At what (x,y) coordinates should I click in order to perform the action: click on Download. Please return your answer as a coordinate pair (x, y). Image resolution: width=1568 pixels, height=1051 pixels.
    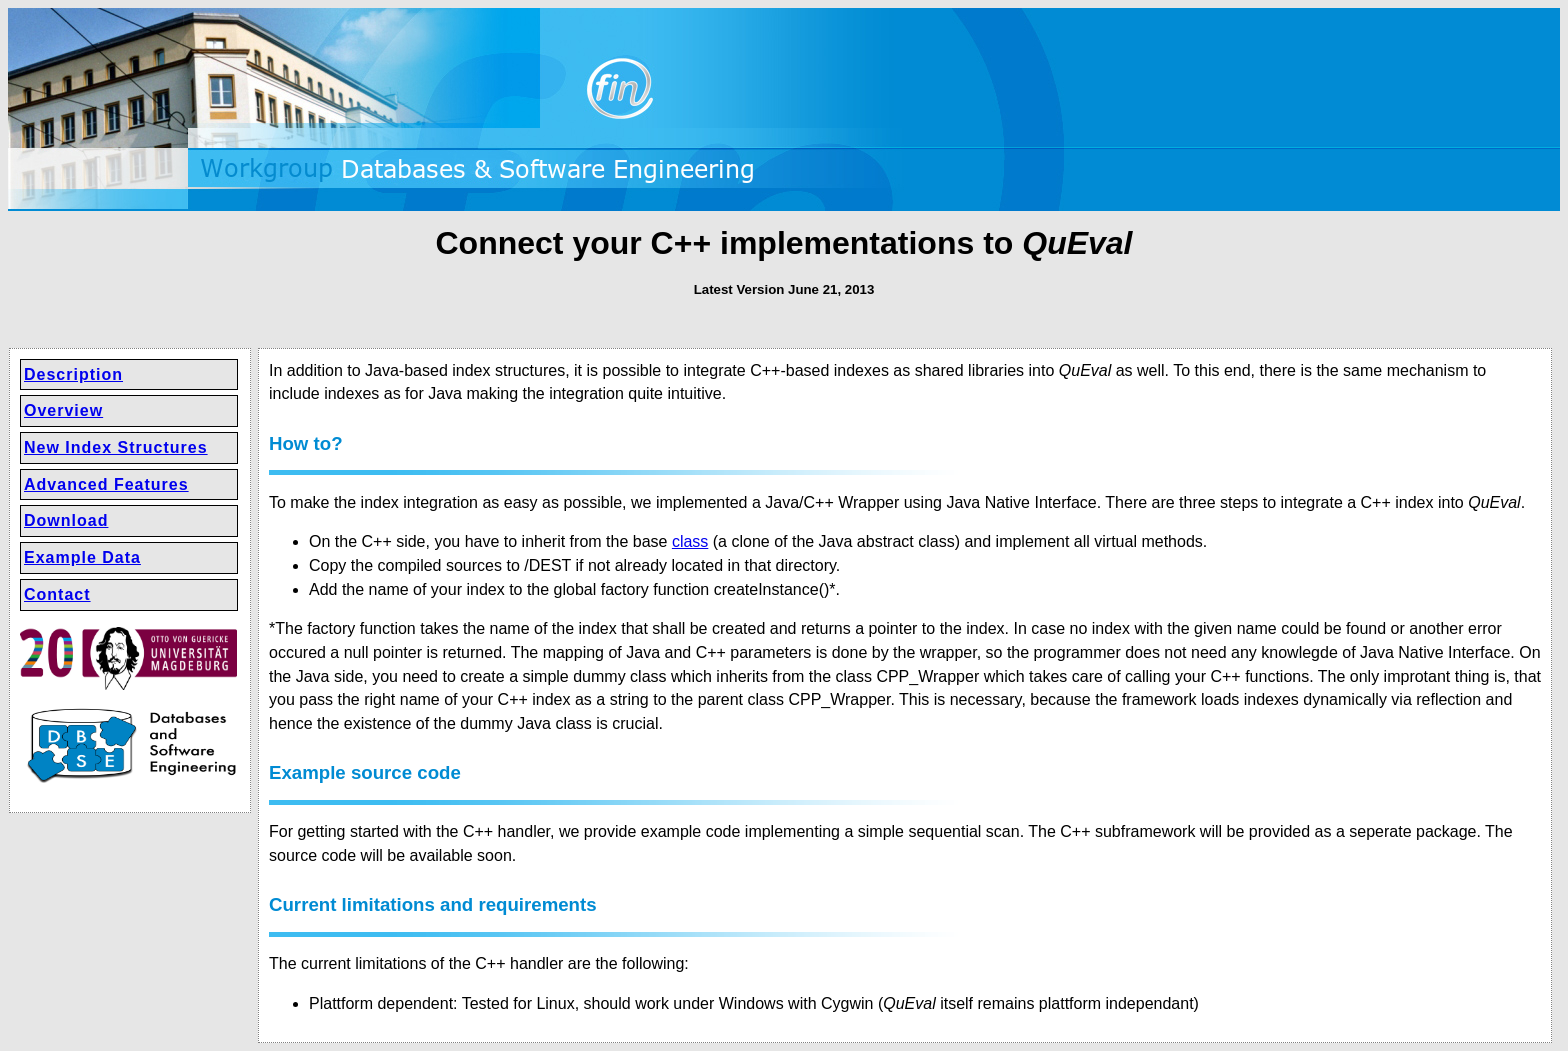
    Looking at the image, I should click on (66, 520).